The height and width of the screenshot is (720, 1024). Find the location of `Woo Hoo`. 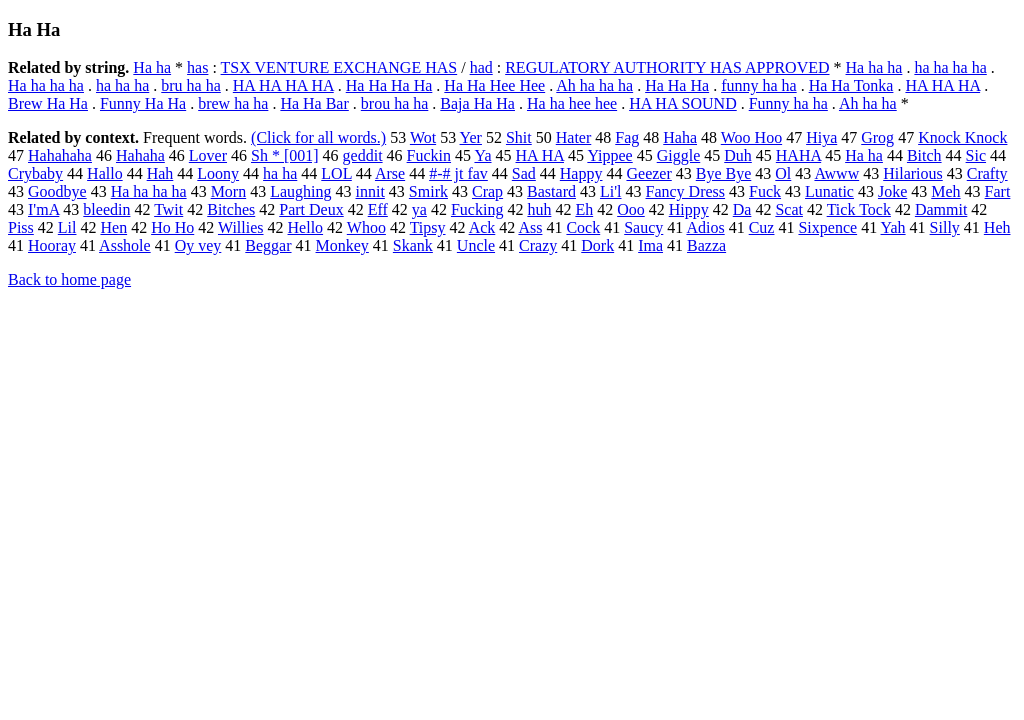

Woo Hoo is located at coordinates (751, 137).